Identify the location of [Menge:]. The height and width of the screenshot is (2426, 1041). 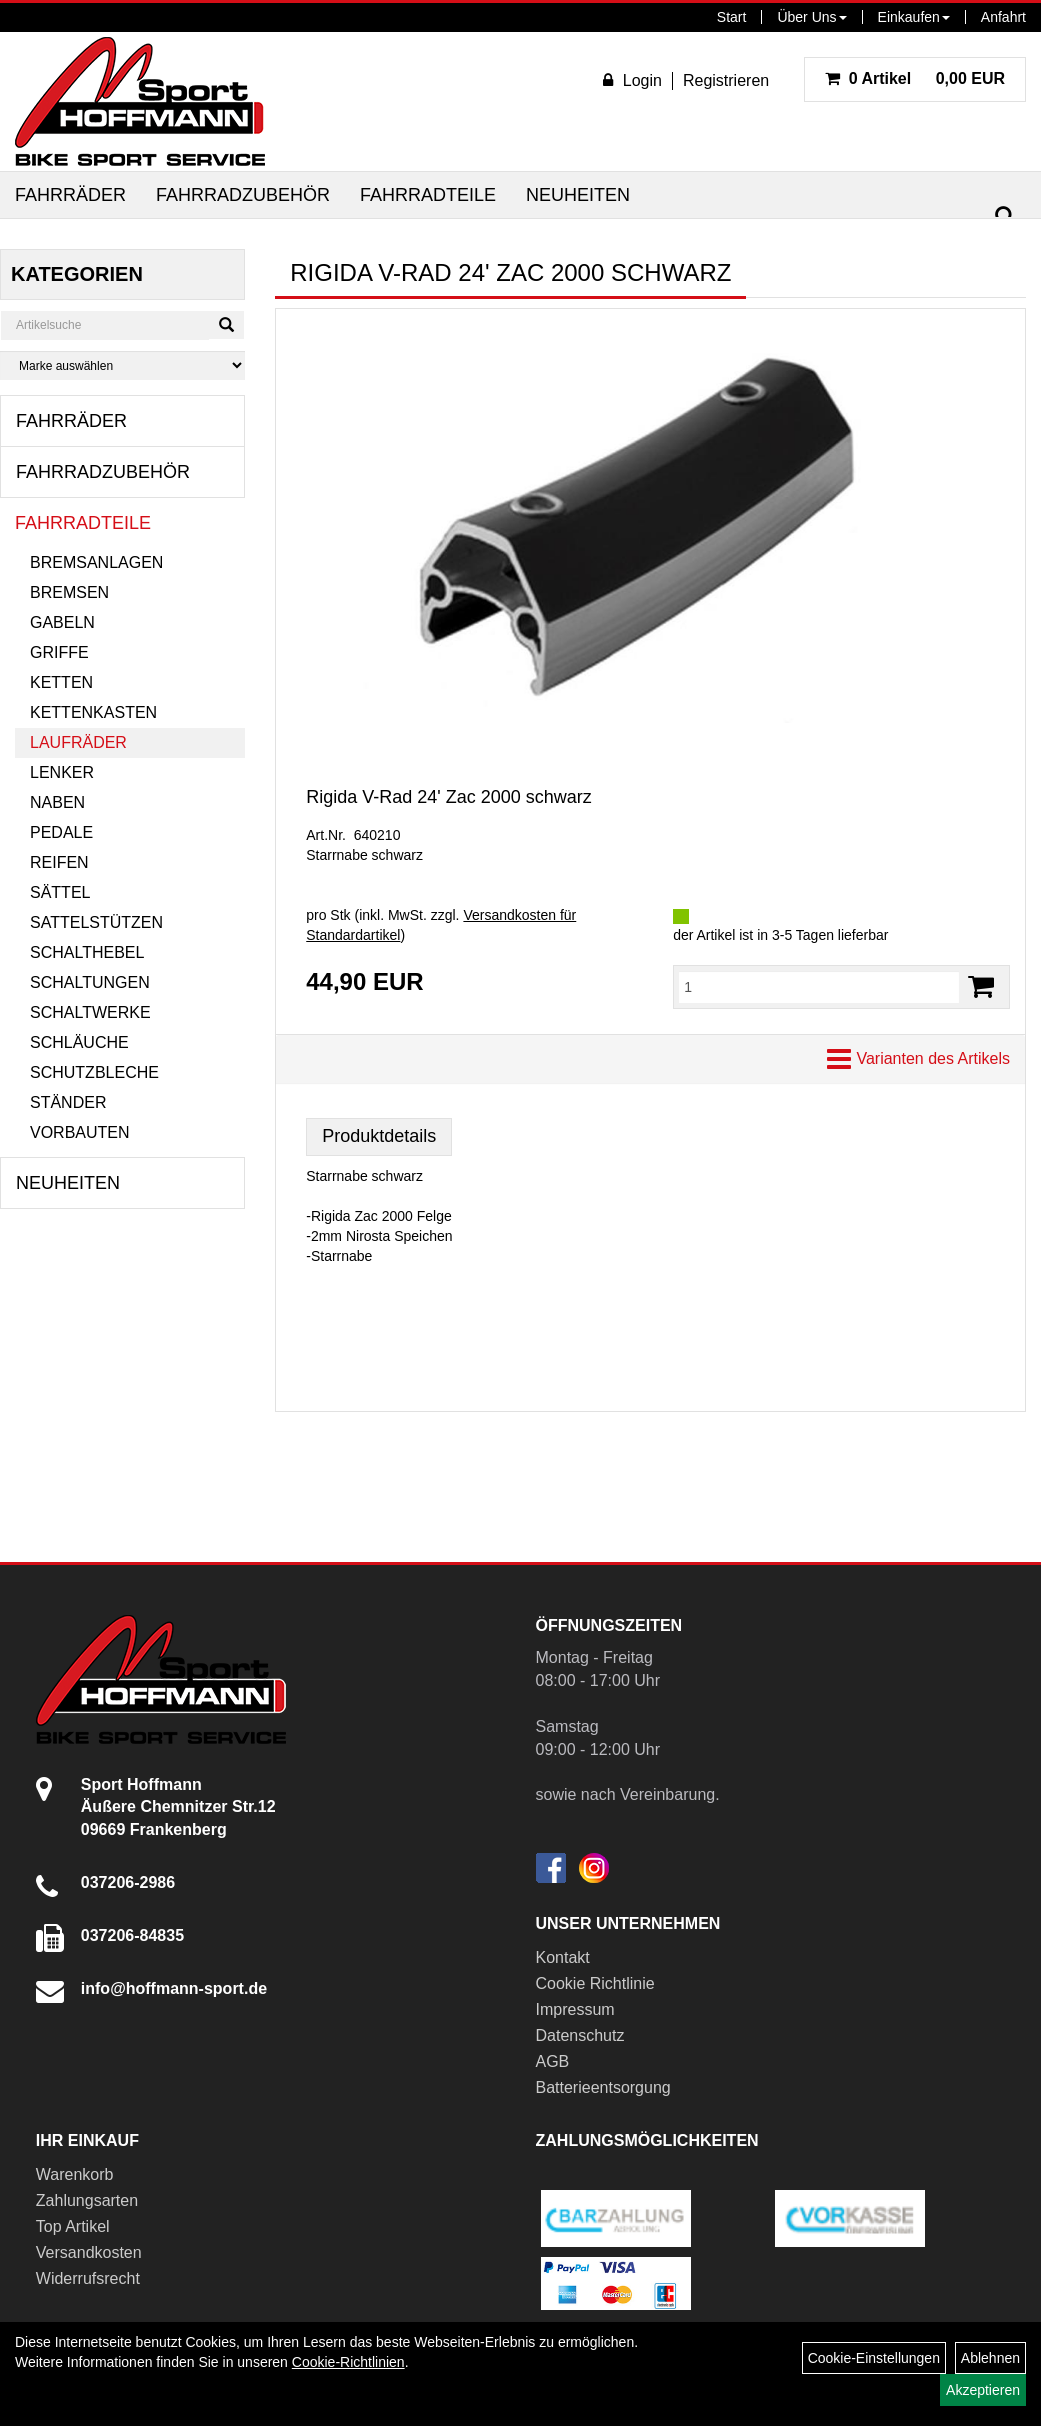
(819, 987).